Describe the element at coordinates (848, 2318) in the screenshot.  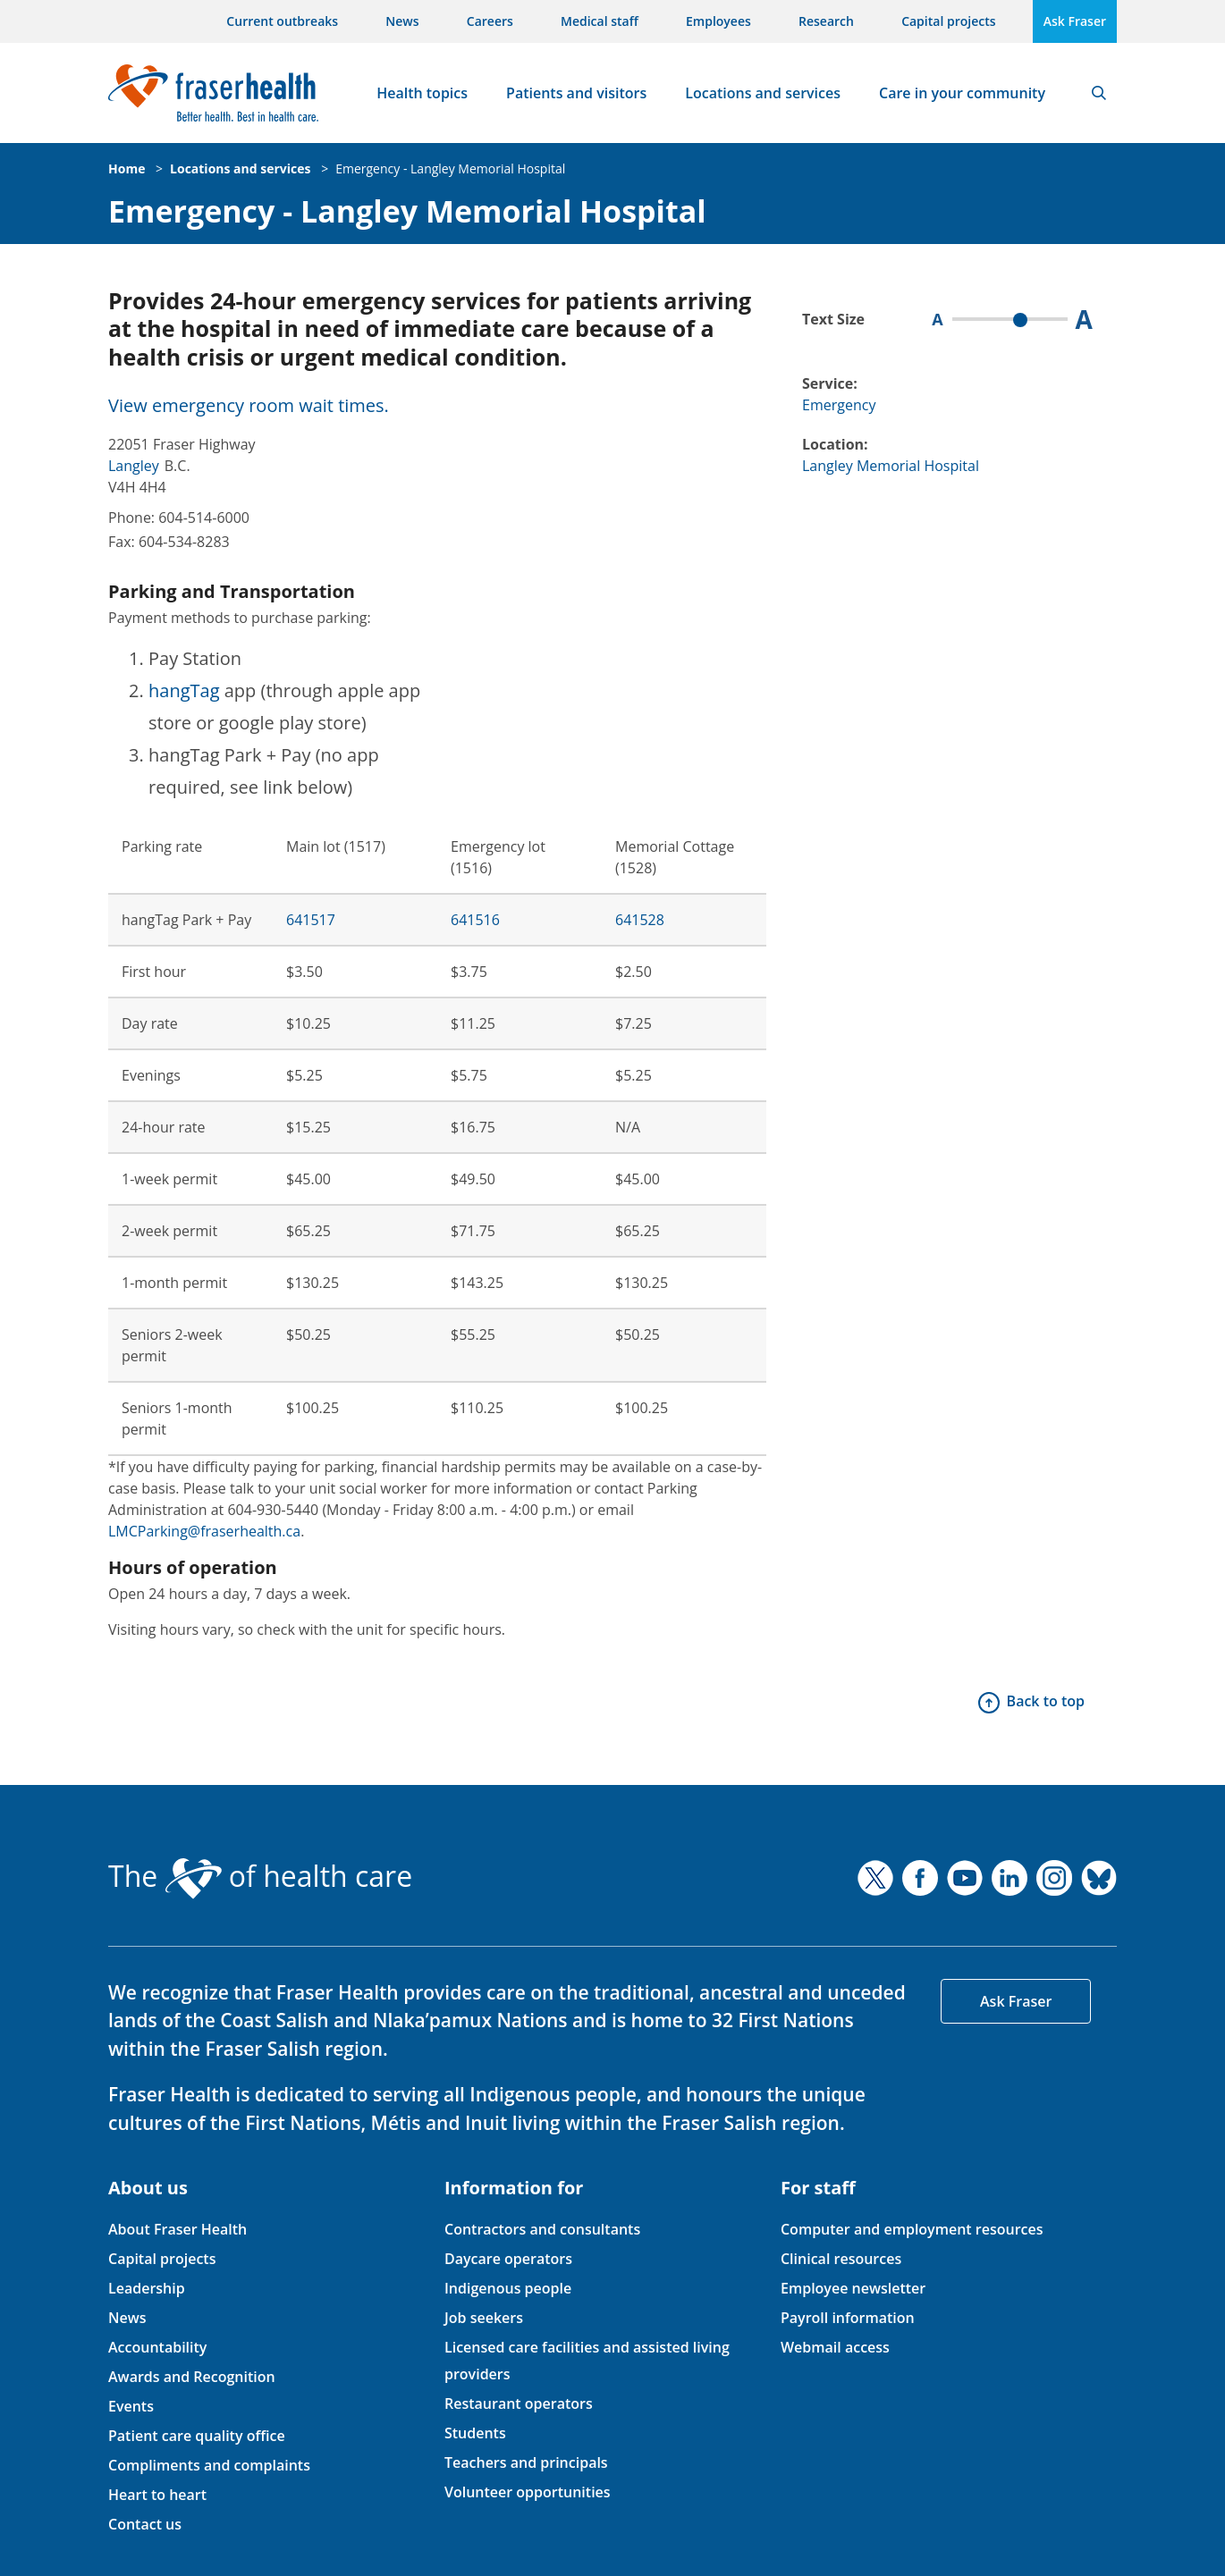
I see `Payroll information` at that location.